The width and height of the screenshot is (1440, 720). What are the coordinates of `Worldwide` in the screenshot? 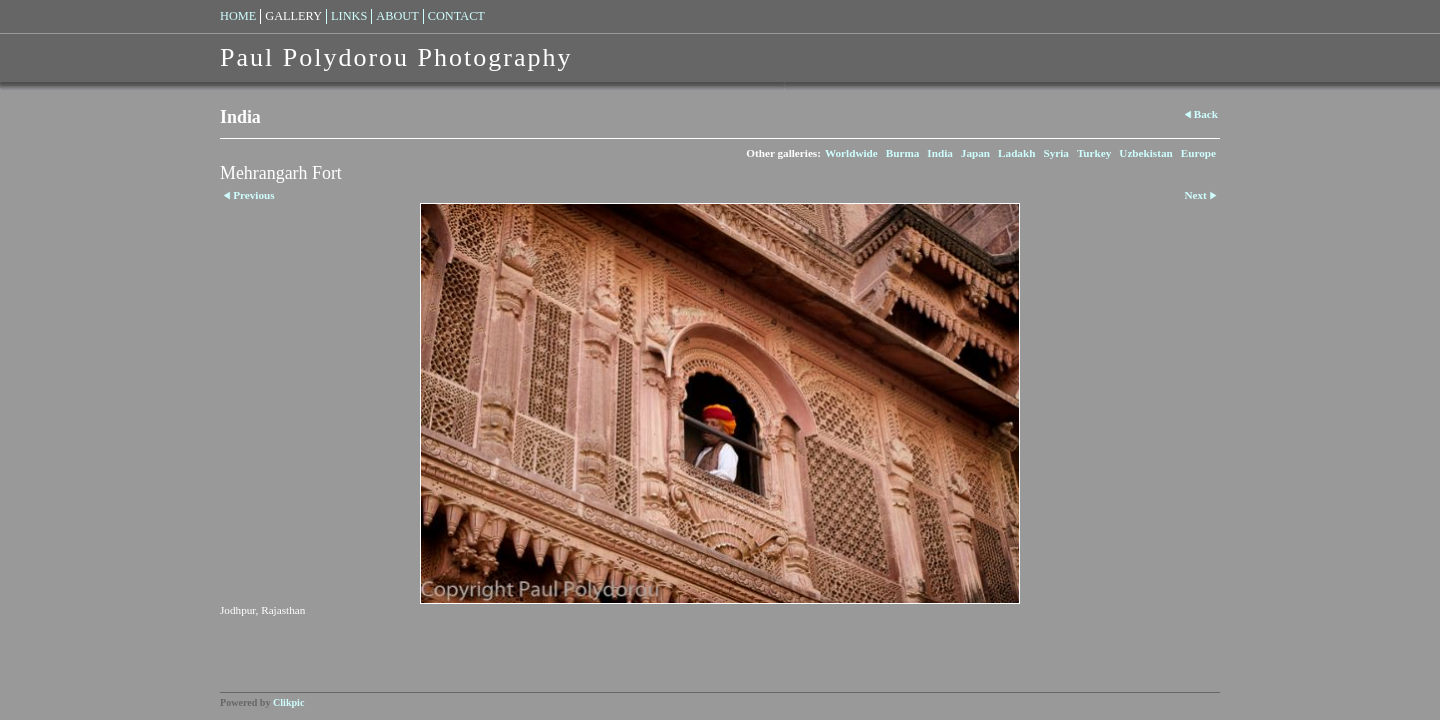 It's located at (851, 153).